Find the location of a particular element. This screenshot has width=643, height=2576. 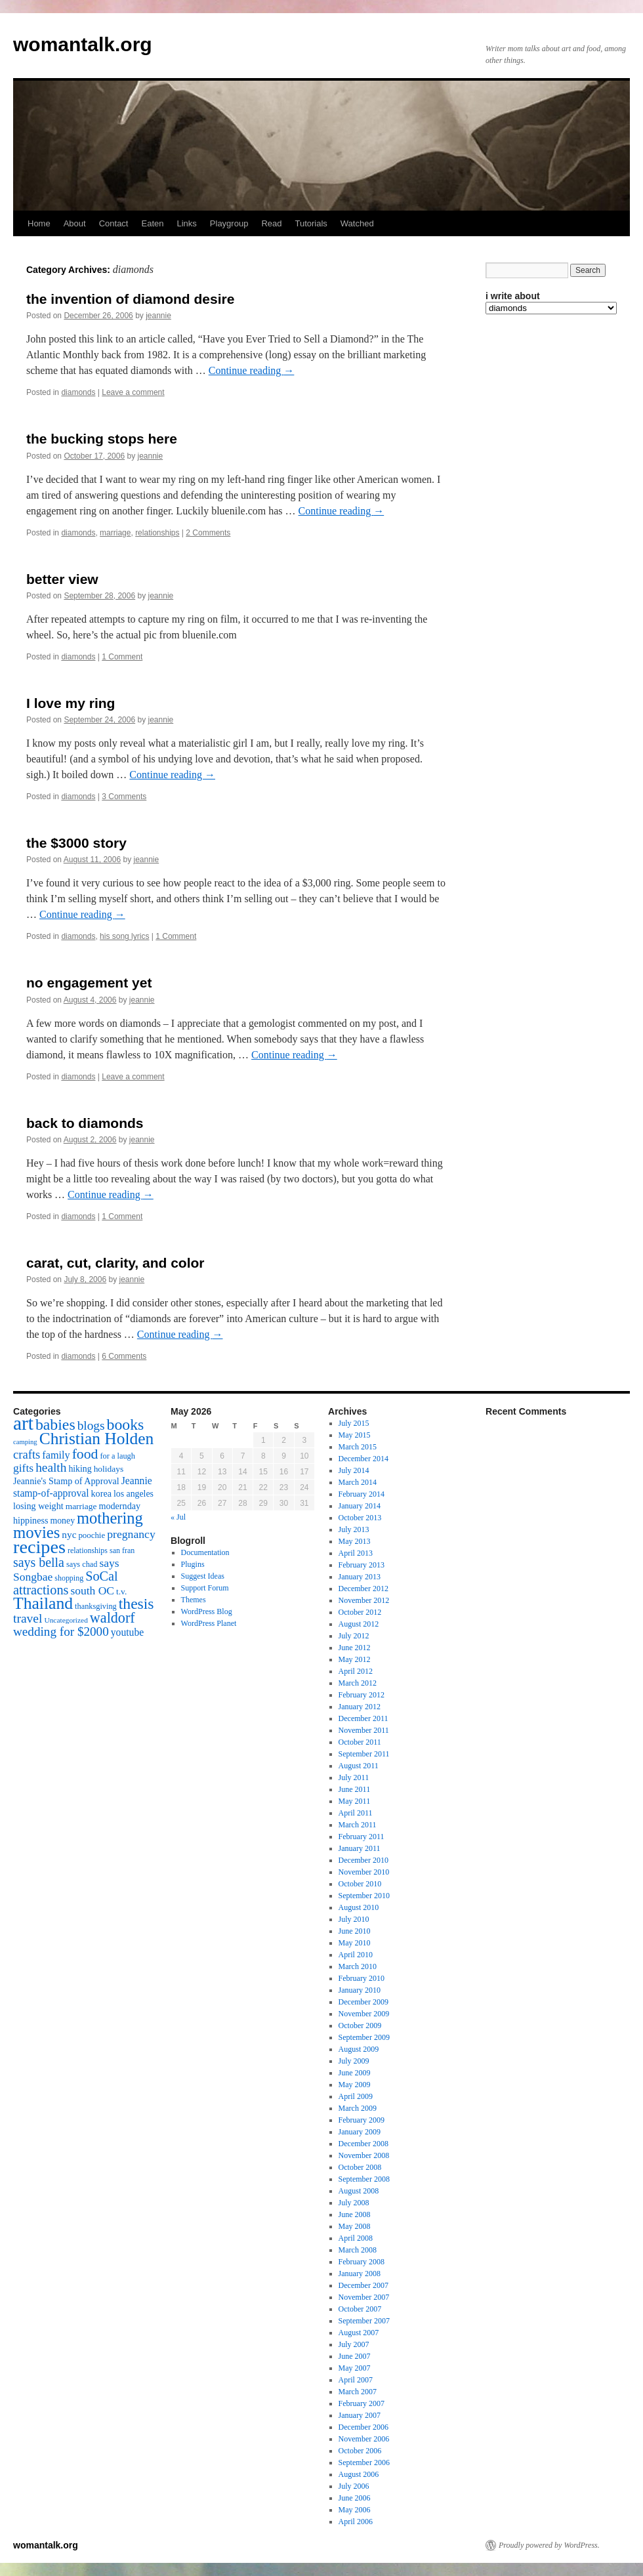

the invention of diamond desire is located at coordinates (130, 298).